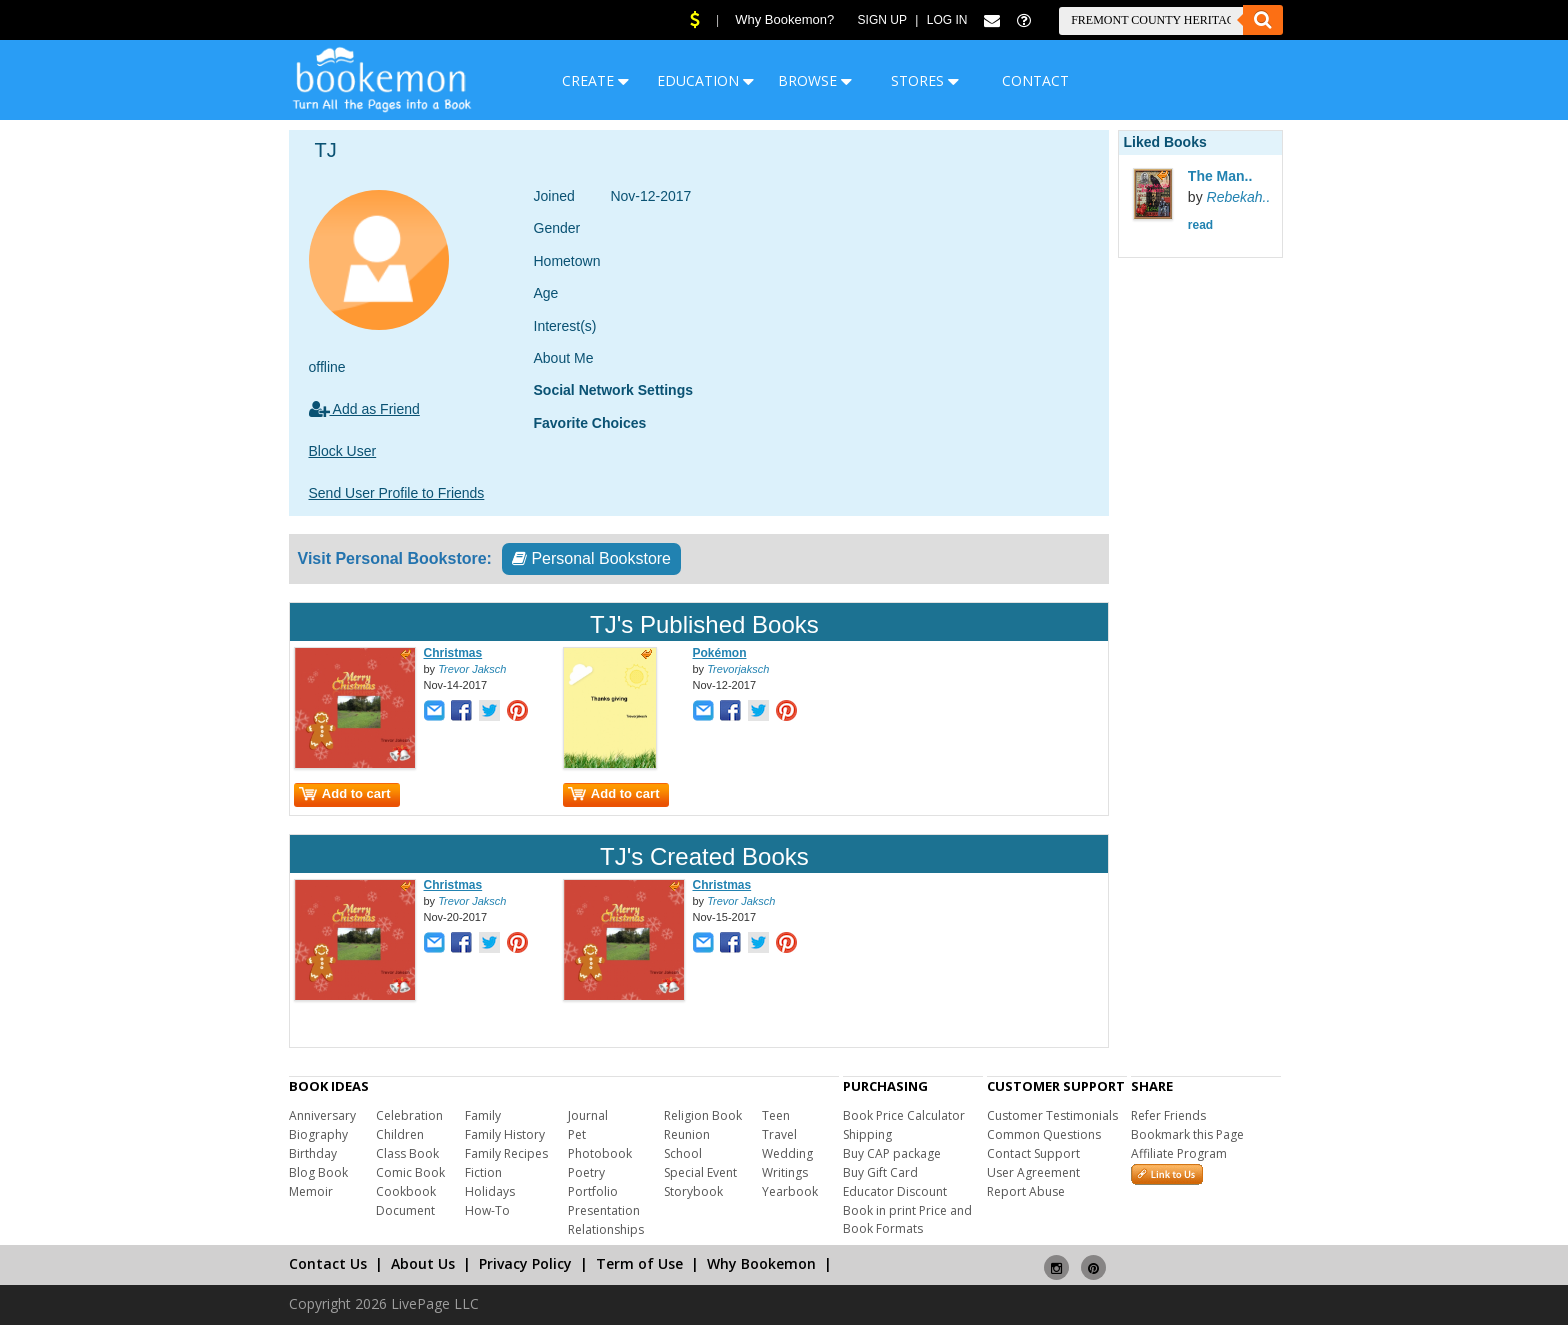  What do you see at coordinates (400, 1134) in the screenshot?
I see `Children` at bounding box center [400, 1134].